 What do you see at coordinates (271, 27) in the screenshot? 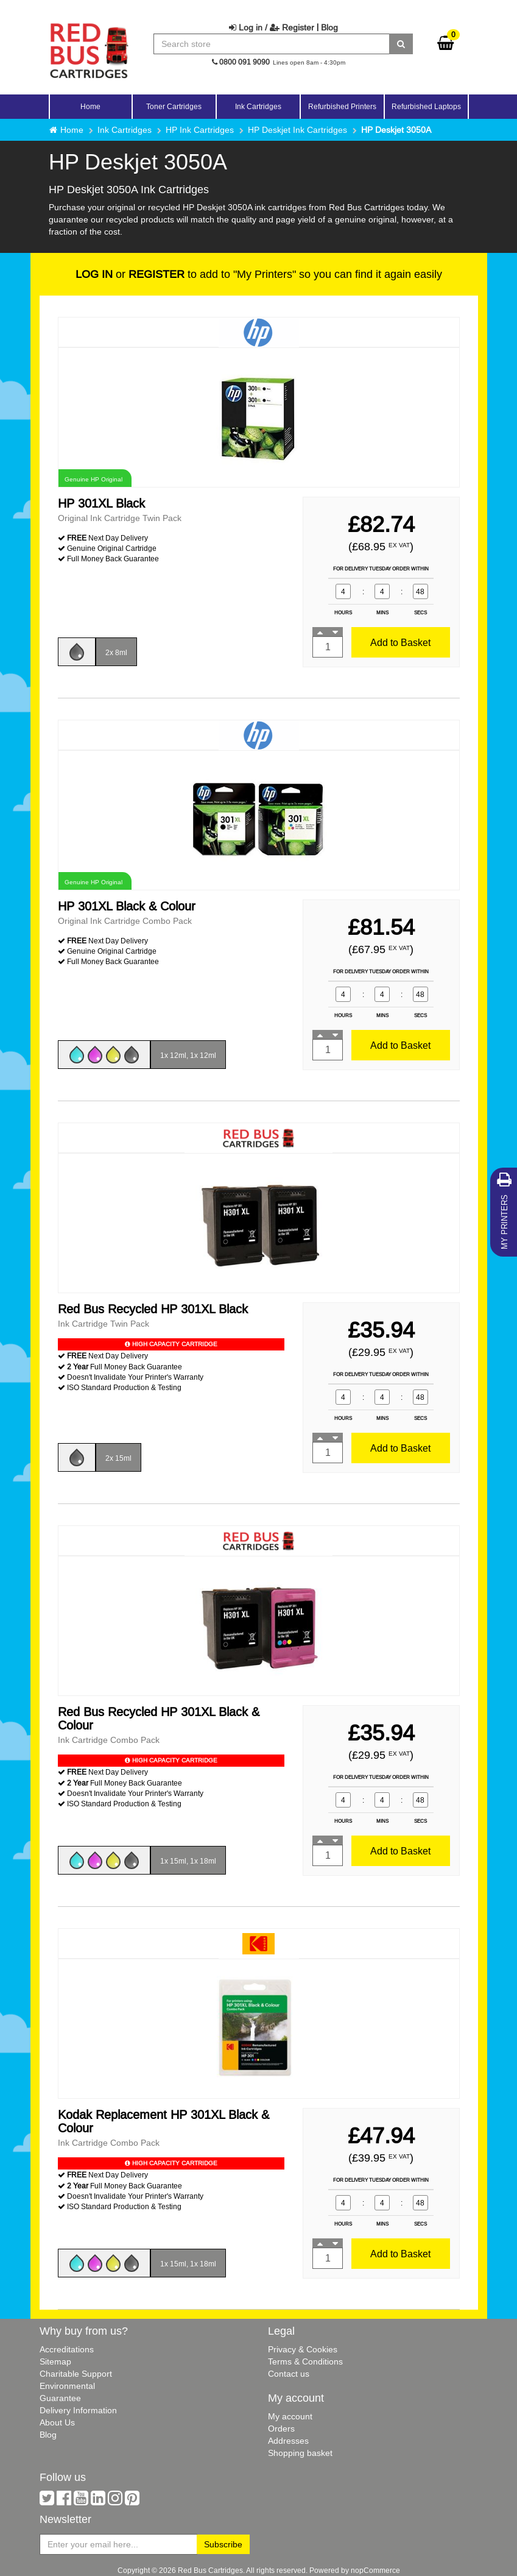
I see `Log in / Register` at bounding box center [271, 27].